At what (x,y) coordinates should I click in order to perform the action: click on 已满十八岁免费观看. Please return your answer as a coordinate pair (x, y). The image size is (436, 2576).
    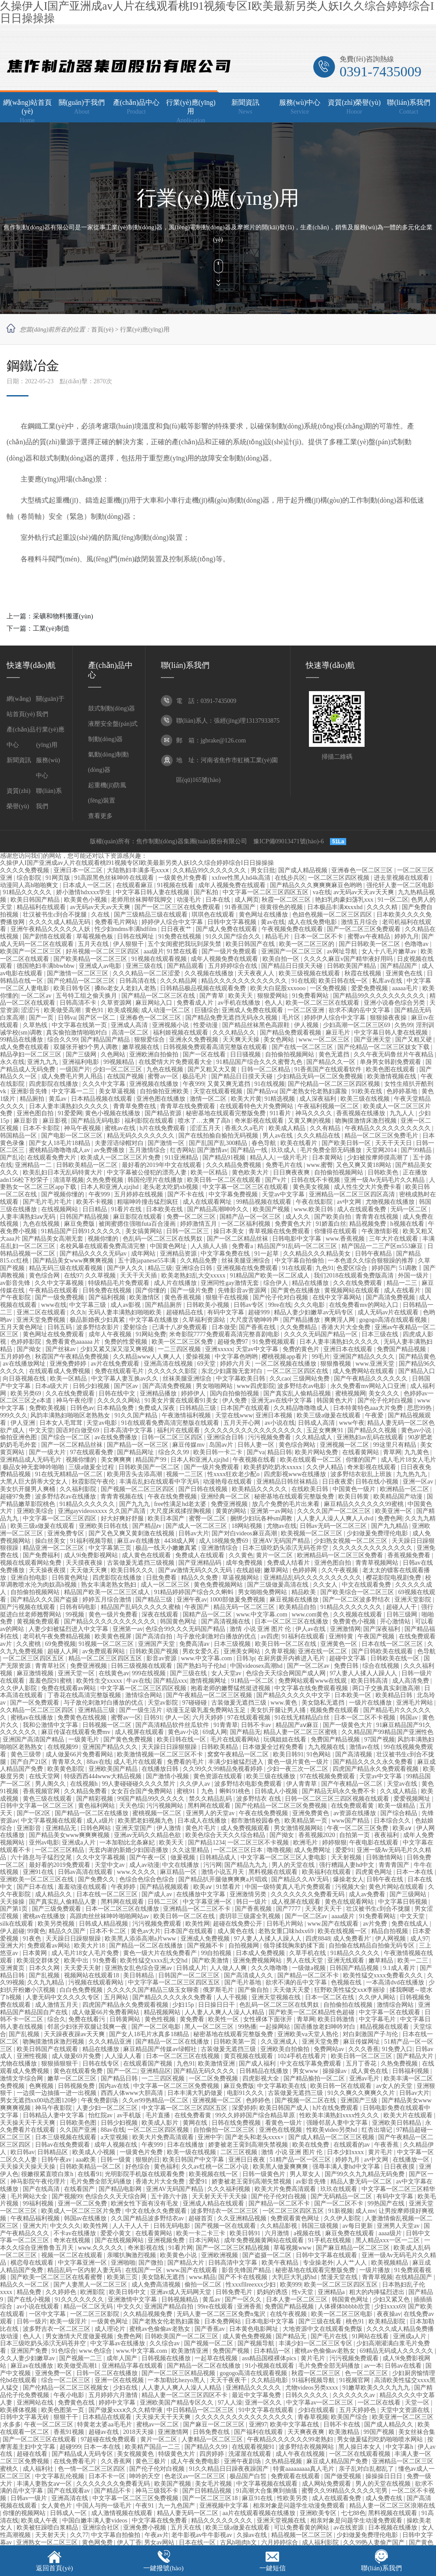
    Looking at the image, I should click on (180, 1327).